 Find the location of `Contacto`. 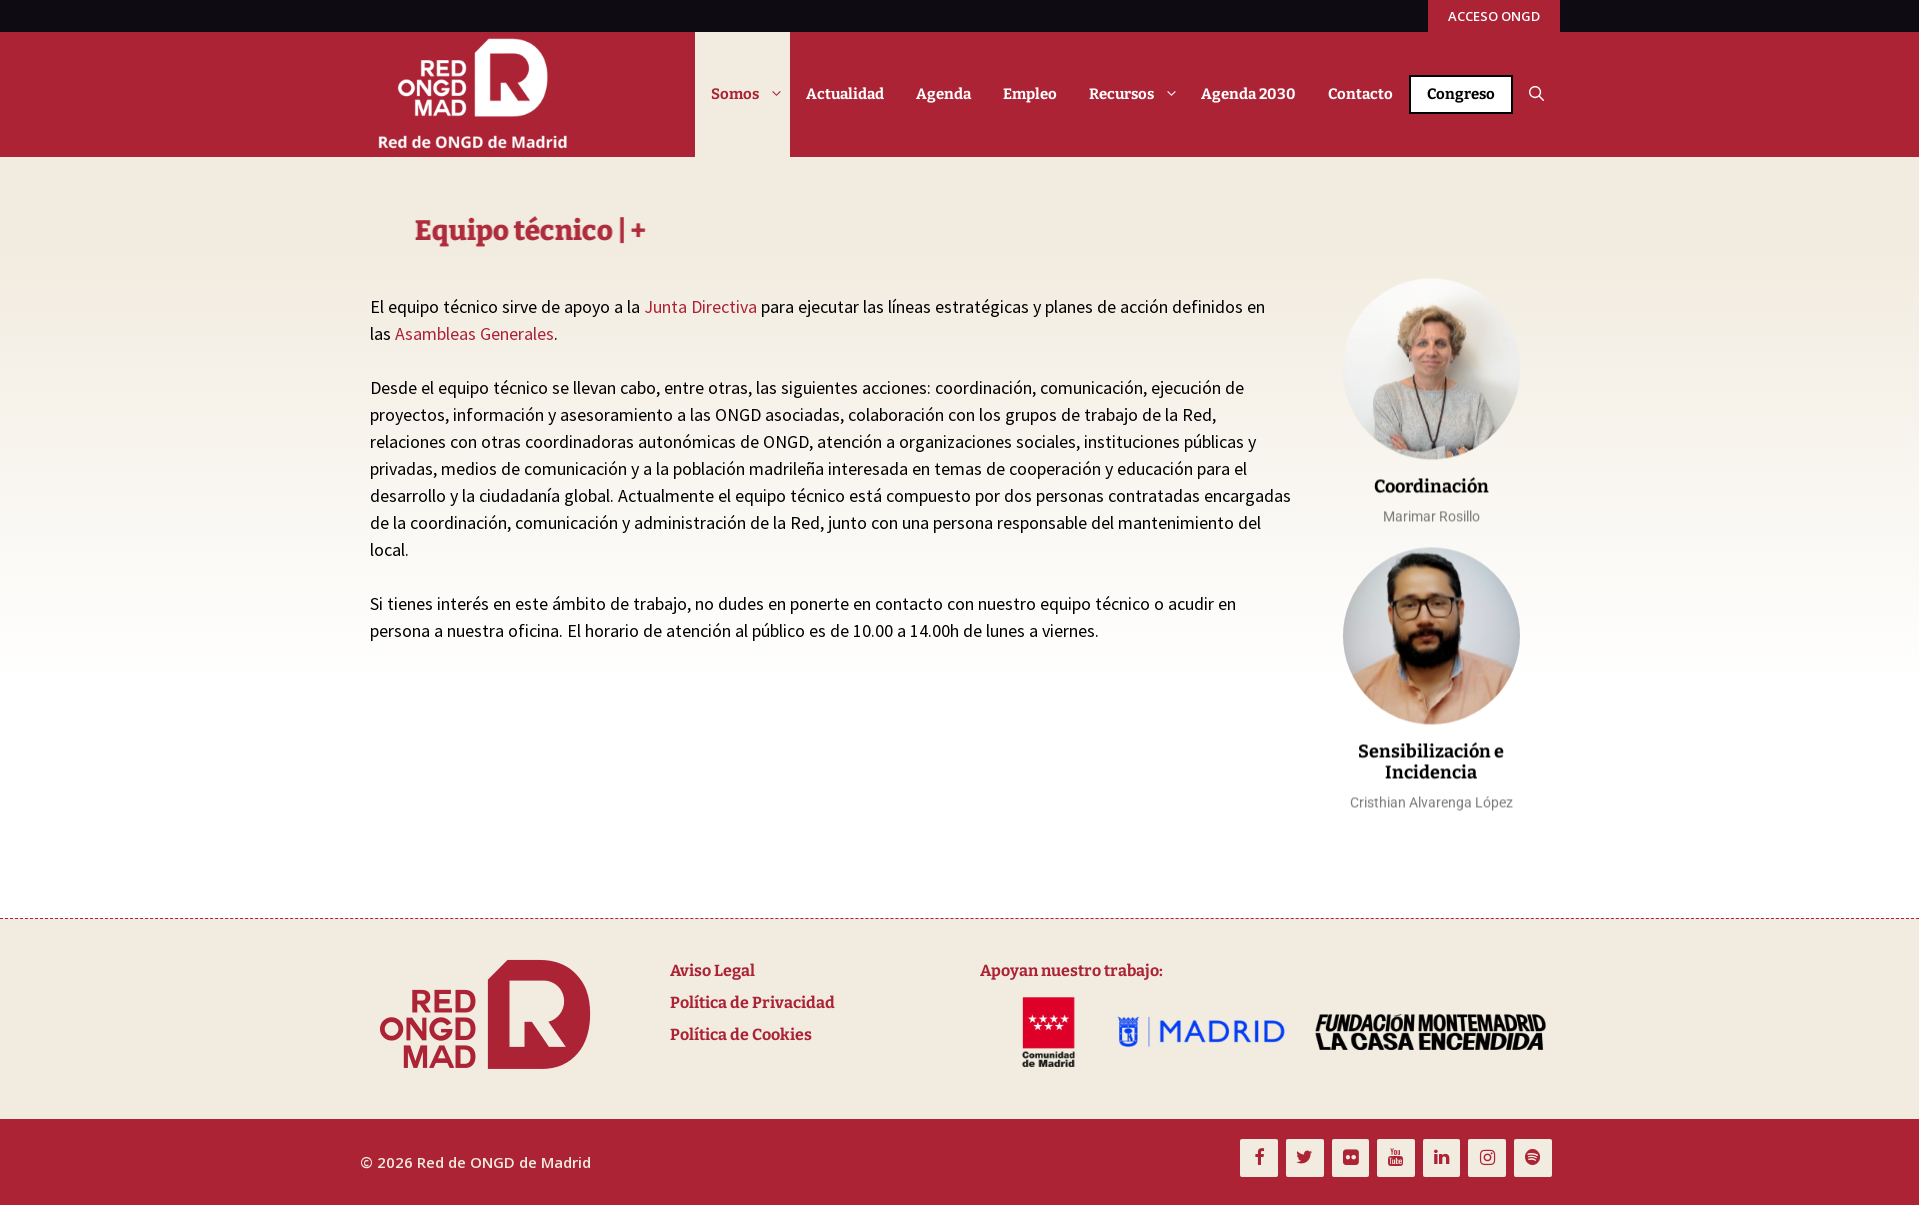

Contacto is located at coordinates (1360, 94).